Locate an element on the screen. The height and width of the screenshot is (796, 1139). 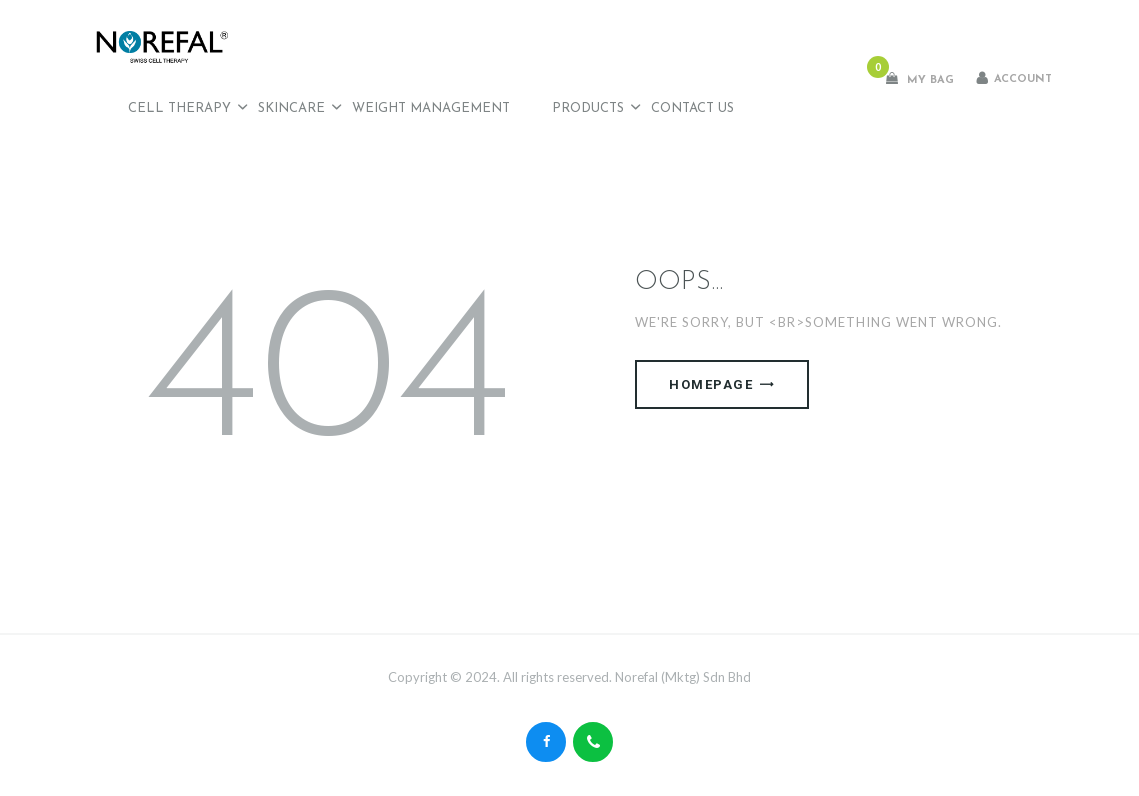
Homepage is located at coordinates (711, 384).